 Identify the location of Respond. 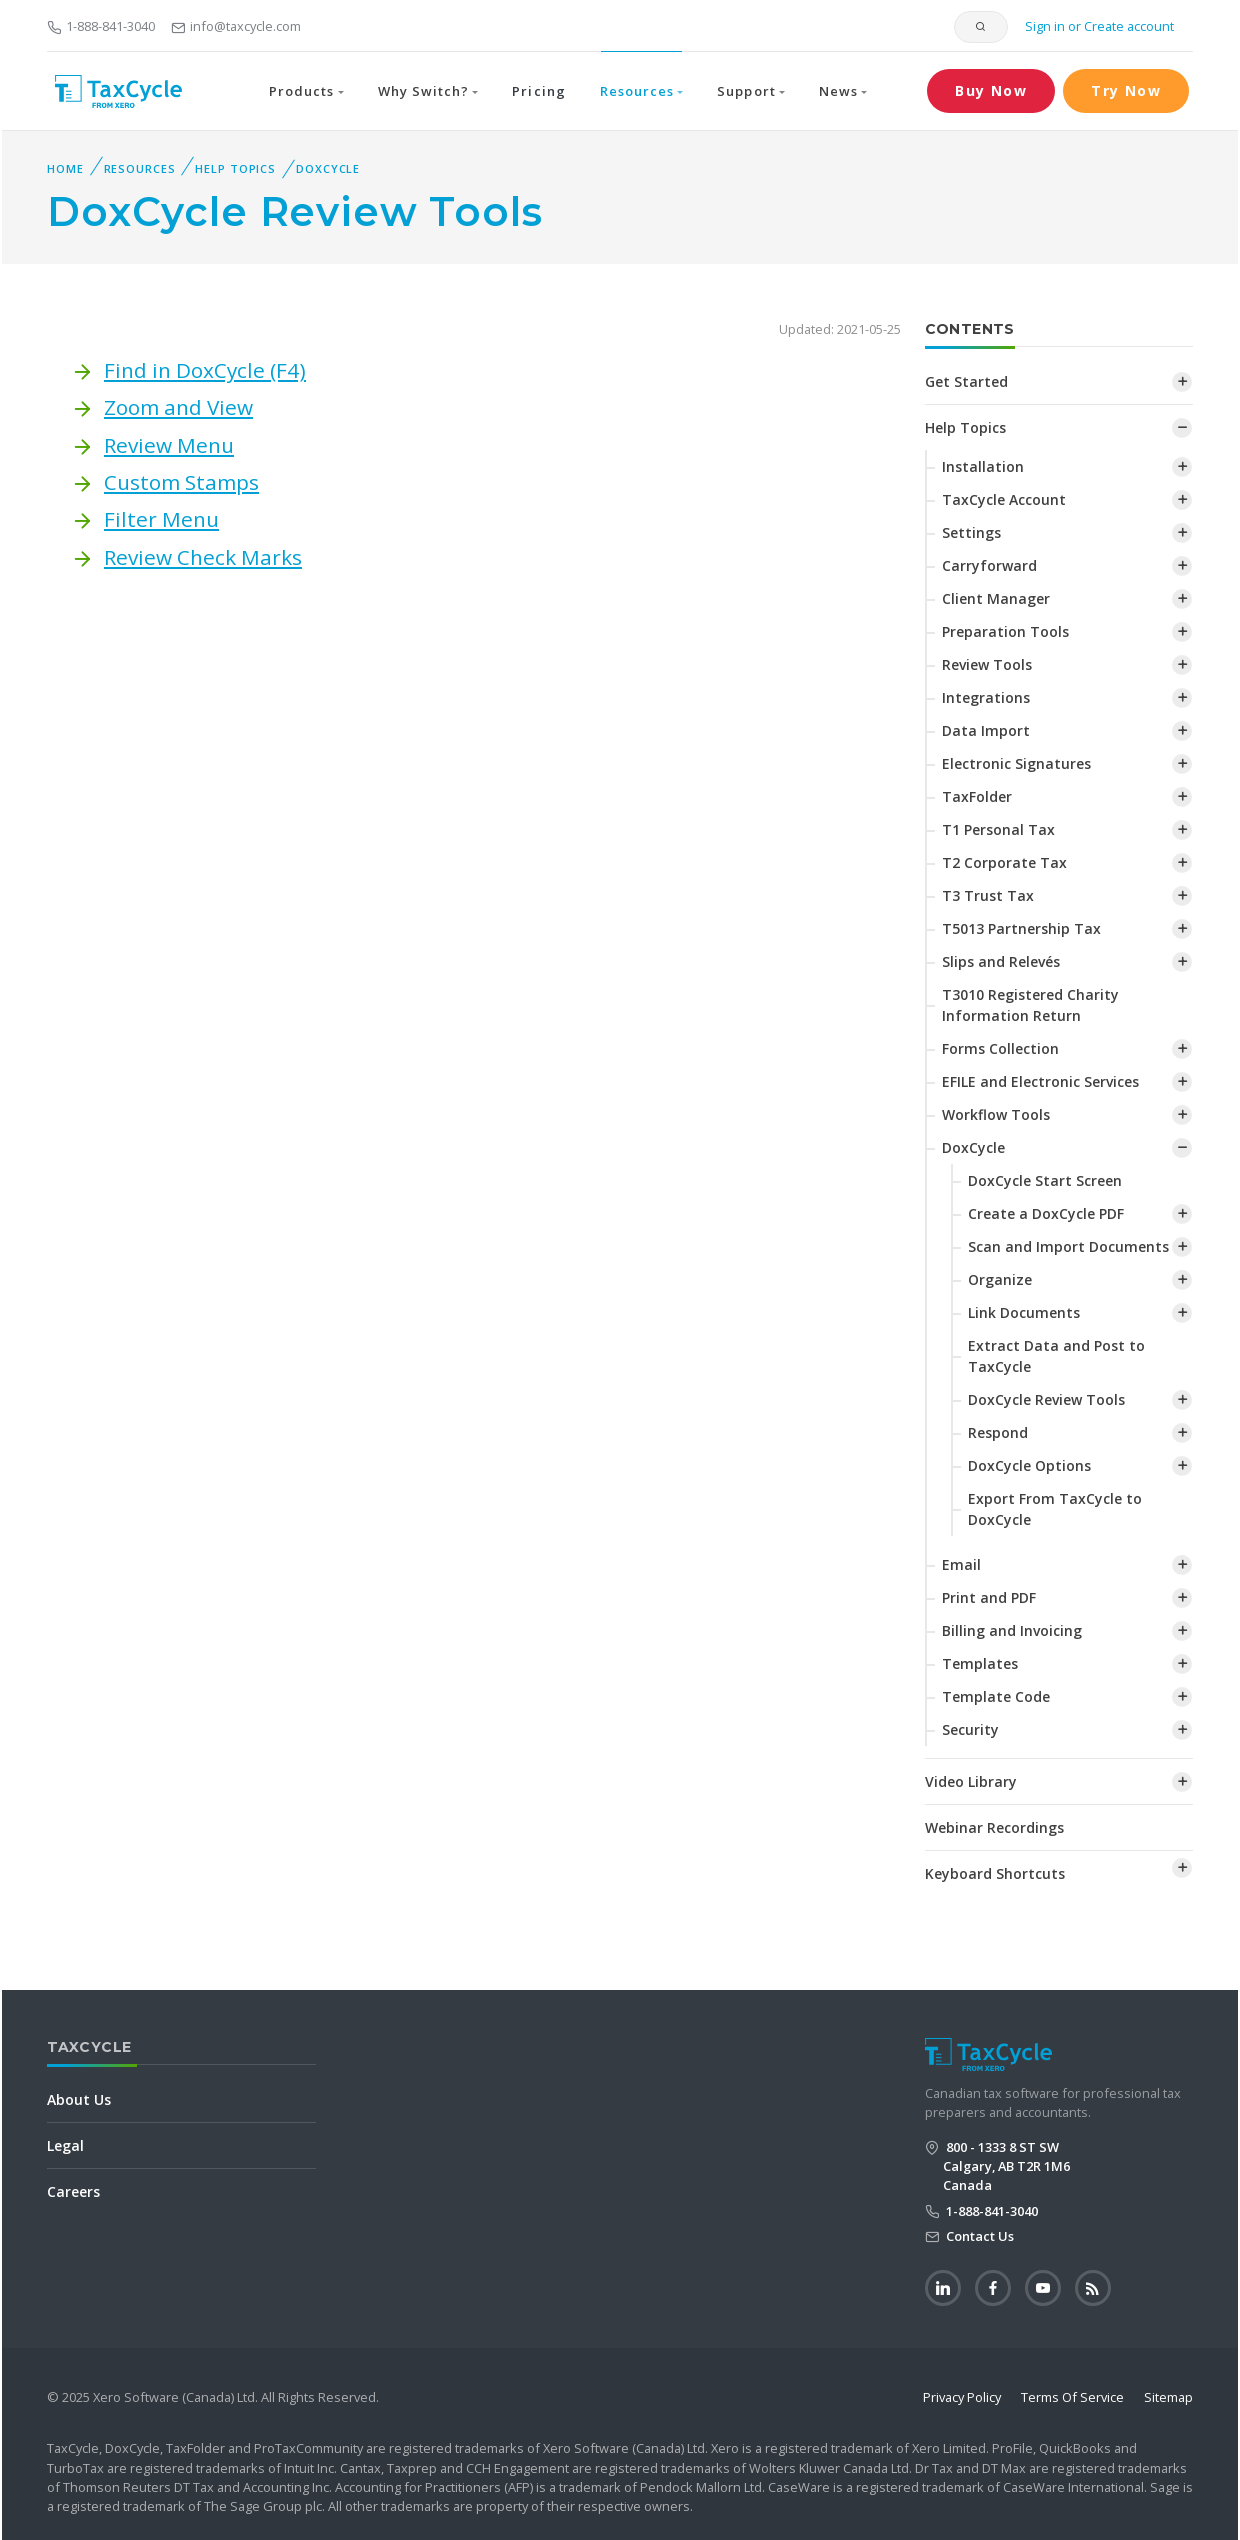
(998, 1432).